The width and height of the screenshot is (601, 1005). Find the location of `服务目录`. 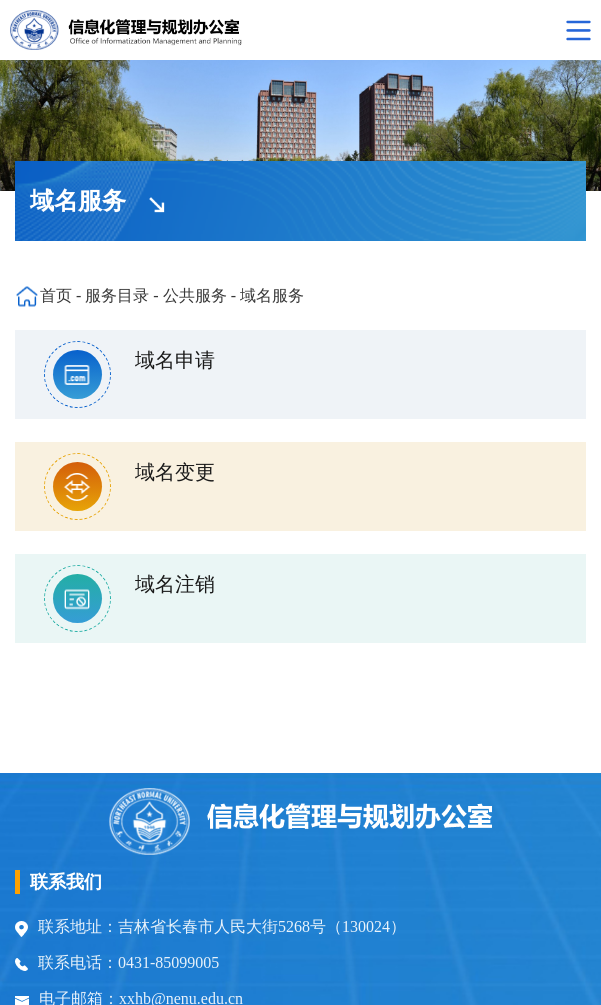

服务目录 is located at coordinates (117, 295).